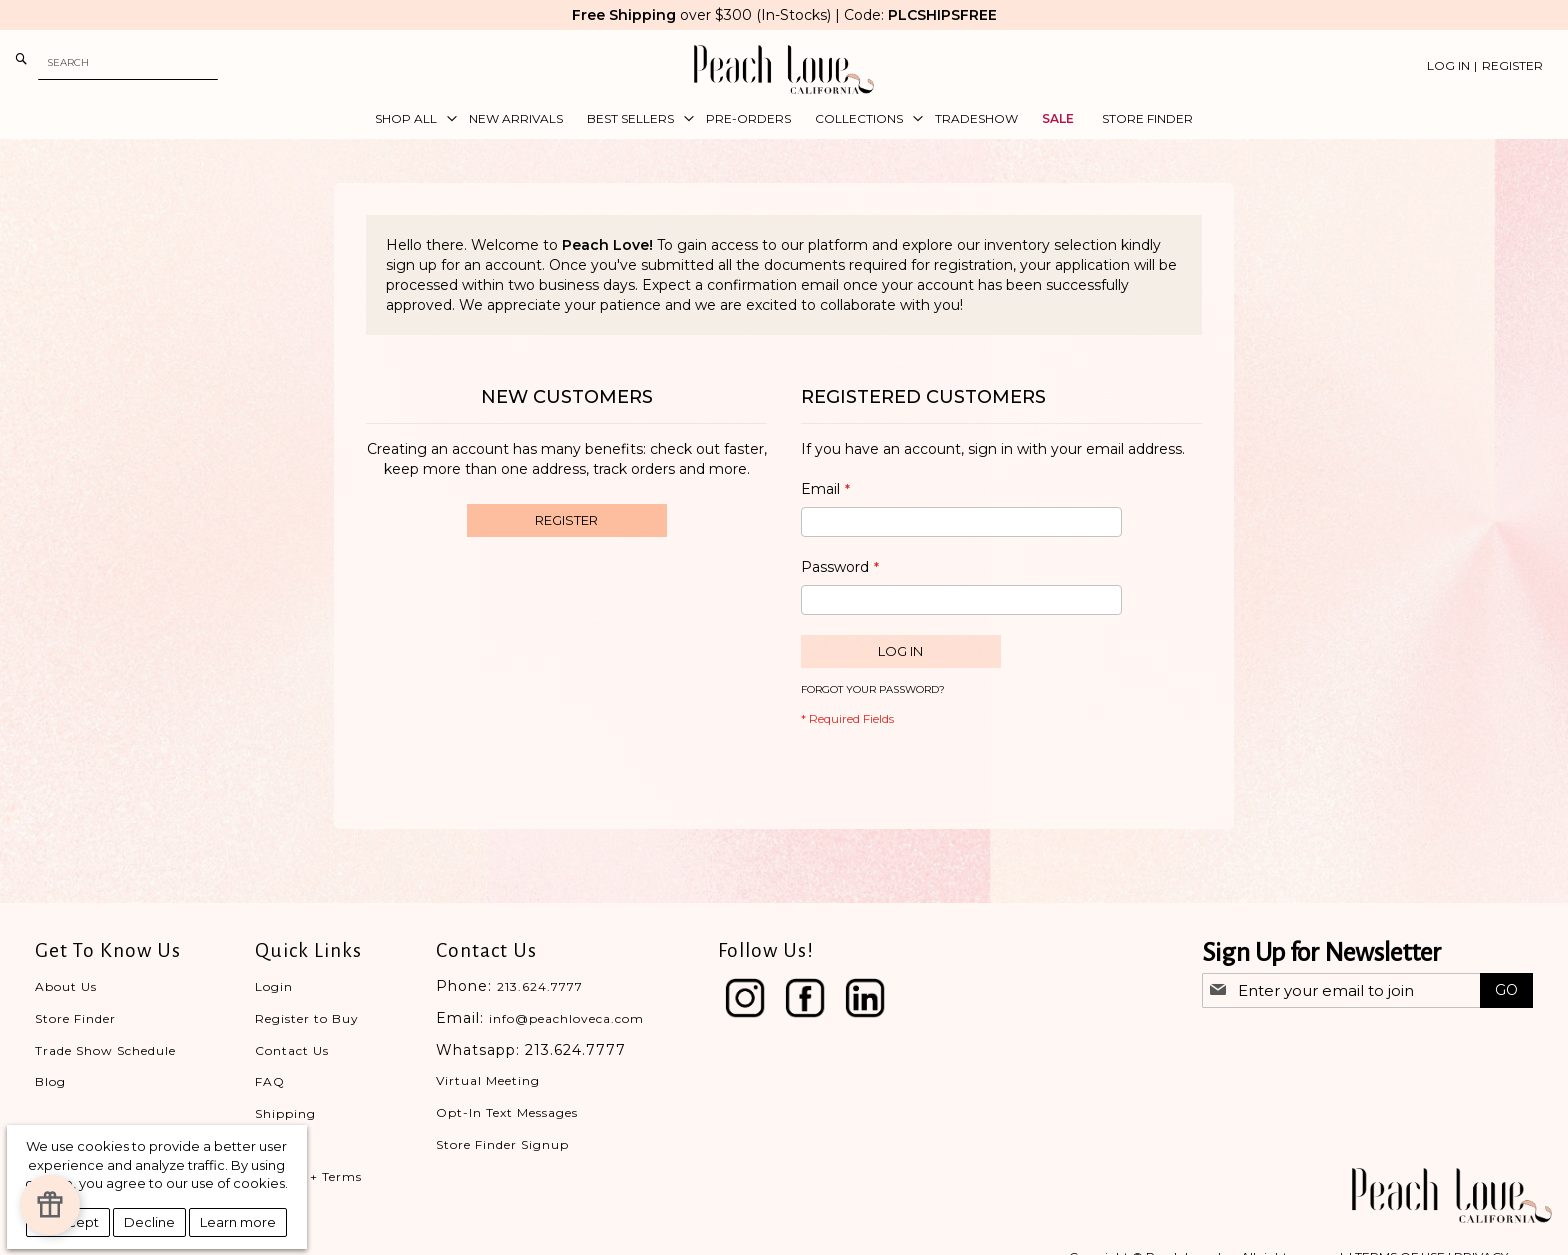 Image resolution: width=1568 pixels, height=1255 pixels. Describe the element at coordinates (149, 1222) in the screenshot. I see `Decline` at that location.